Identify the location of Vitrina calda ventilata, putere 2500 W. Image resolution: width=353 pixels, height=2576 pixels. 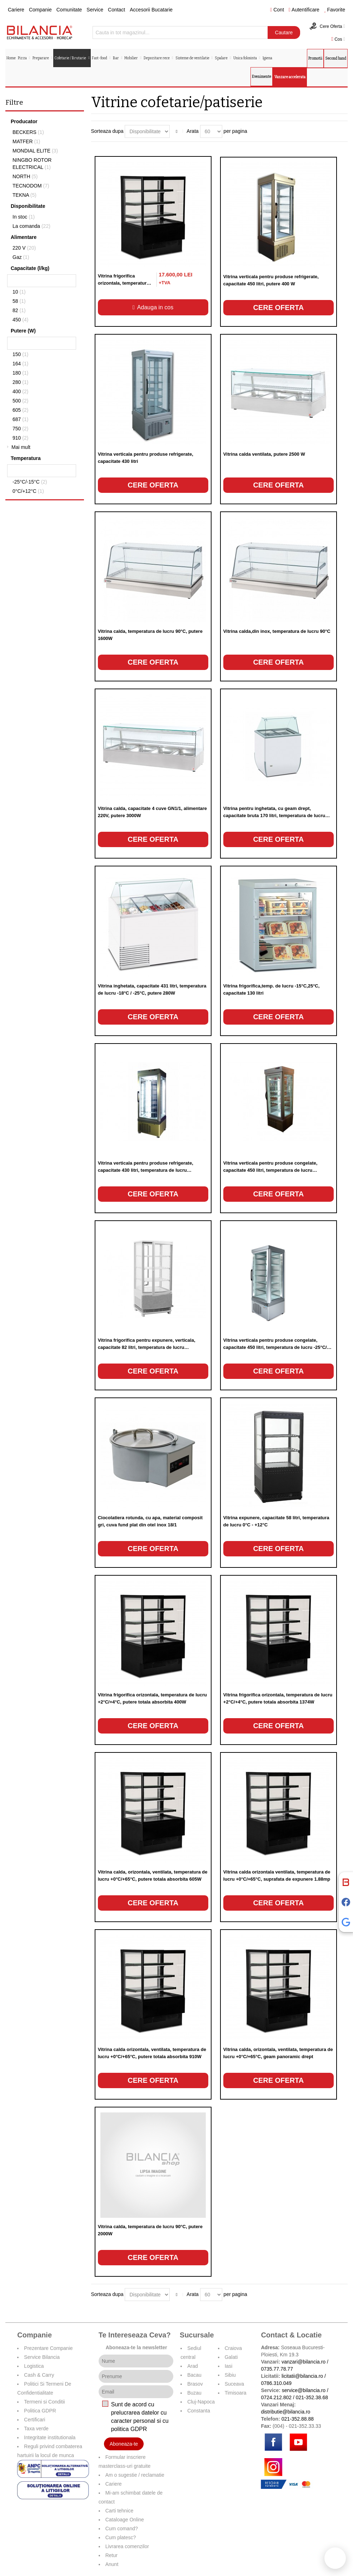
(264, 454).